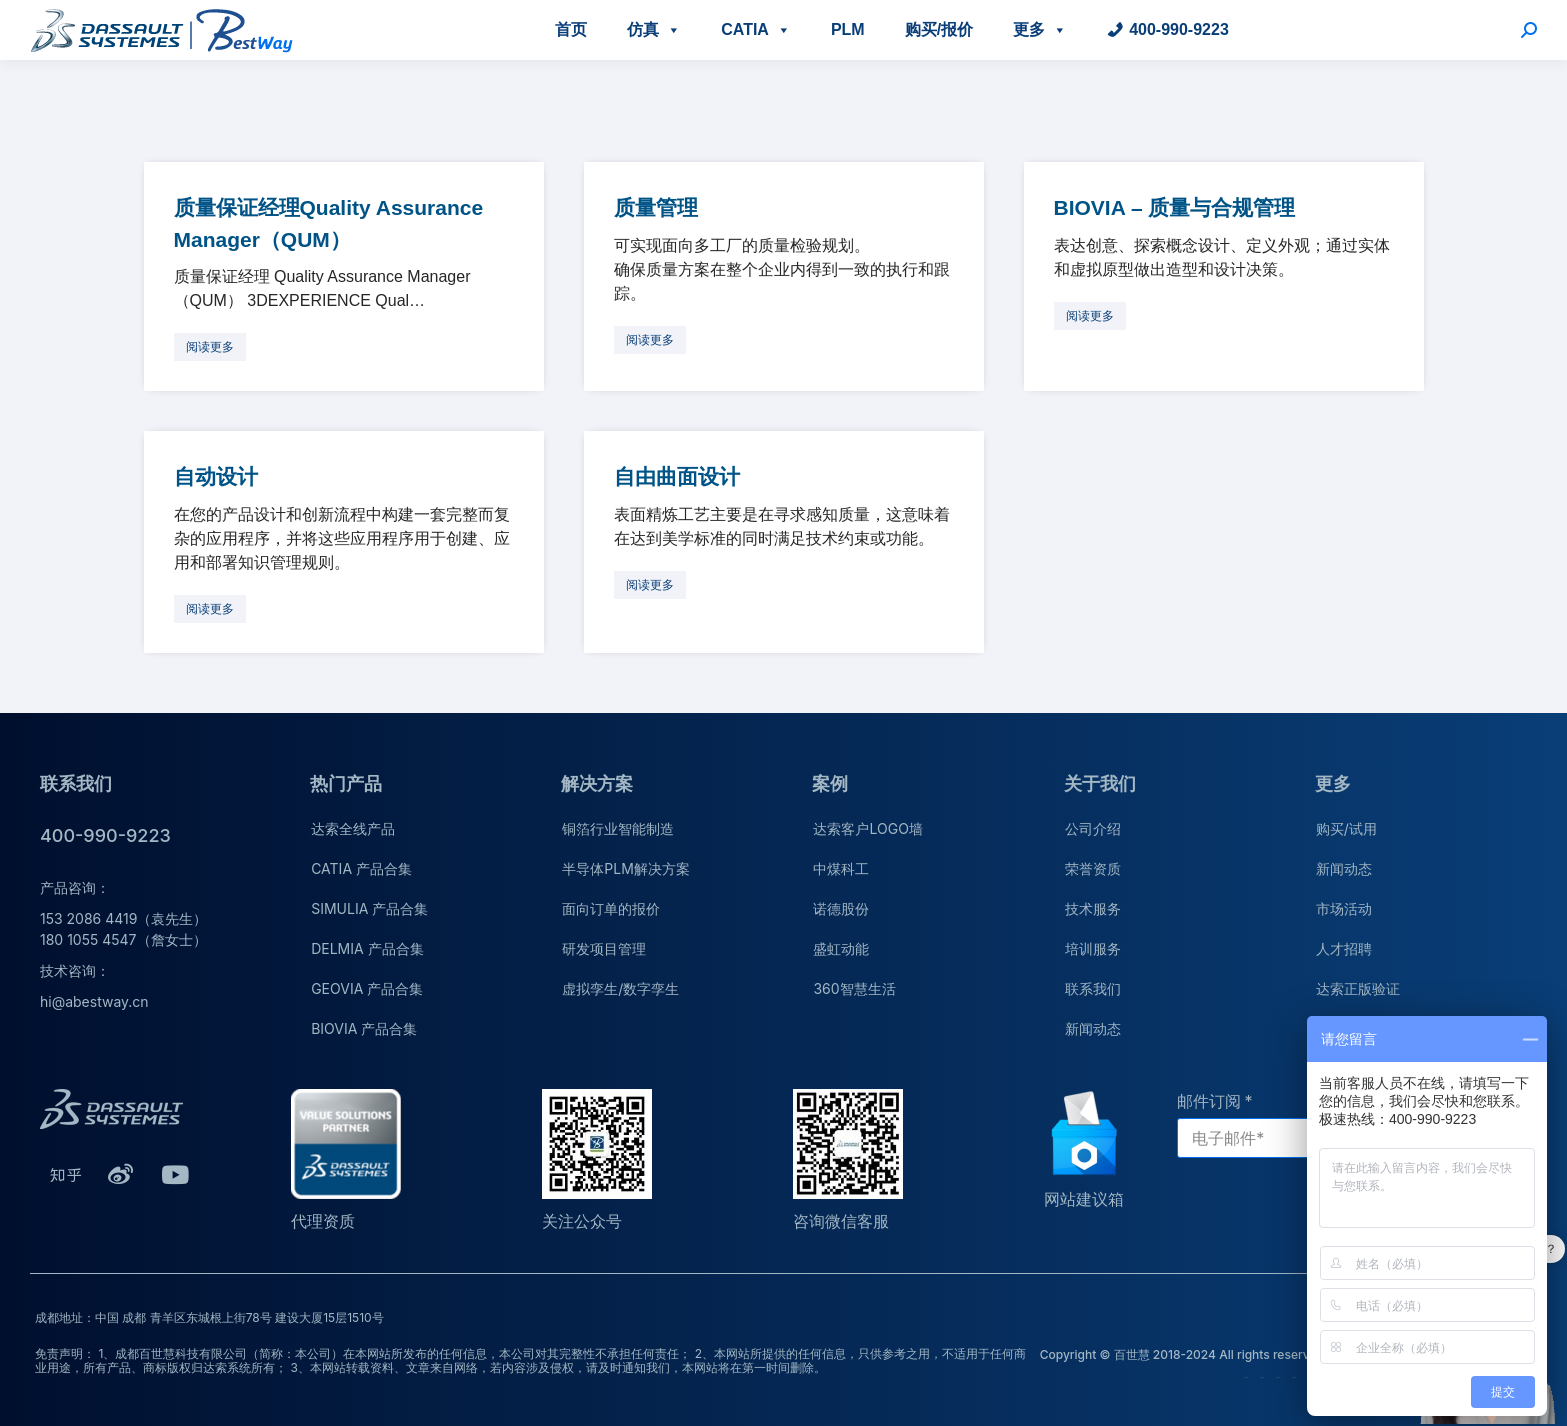 Image resolution: width=1567 pixels, height=1426 pixels. I want to click on 诺德股份, so click(841, 908).